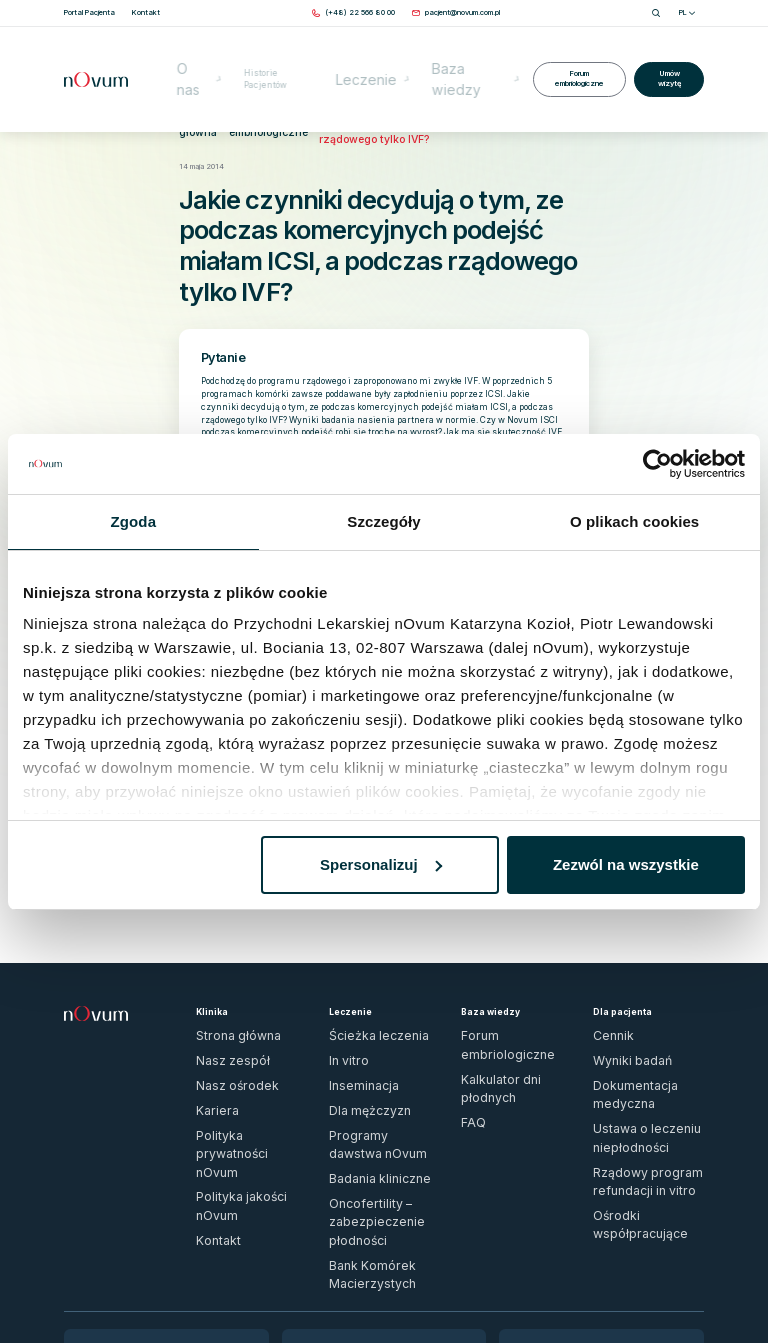 The width and height of the screenshot is (768, 1343). I want to click on Spersonalizuj, so click(381, 864).